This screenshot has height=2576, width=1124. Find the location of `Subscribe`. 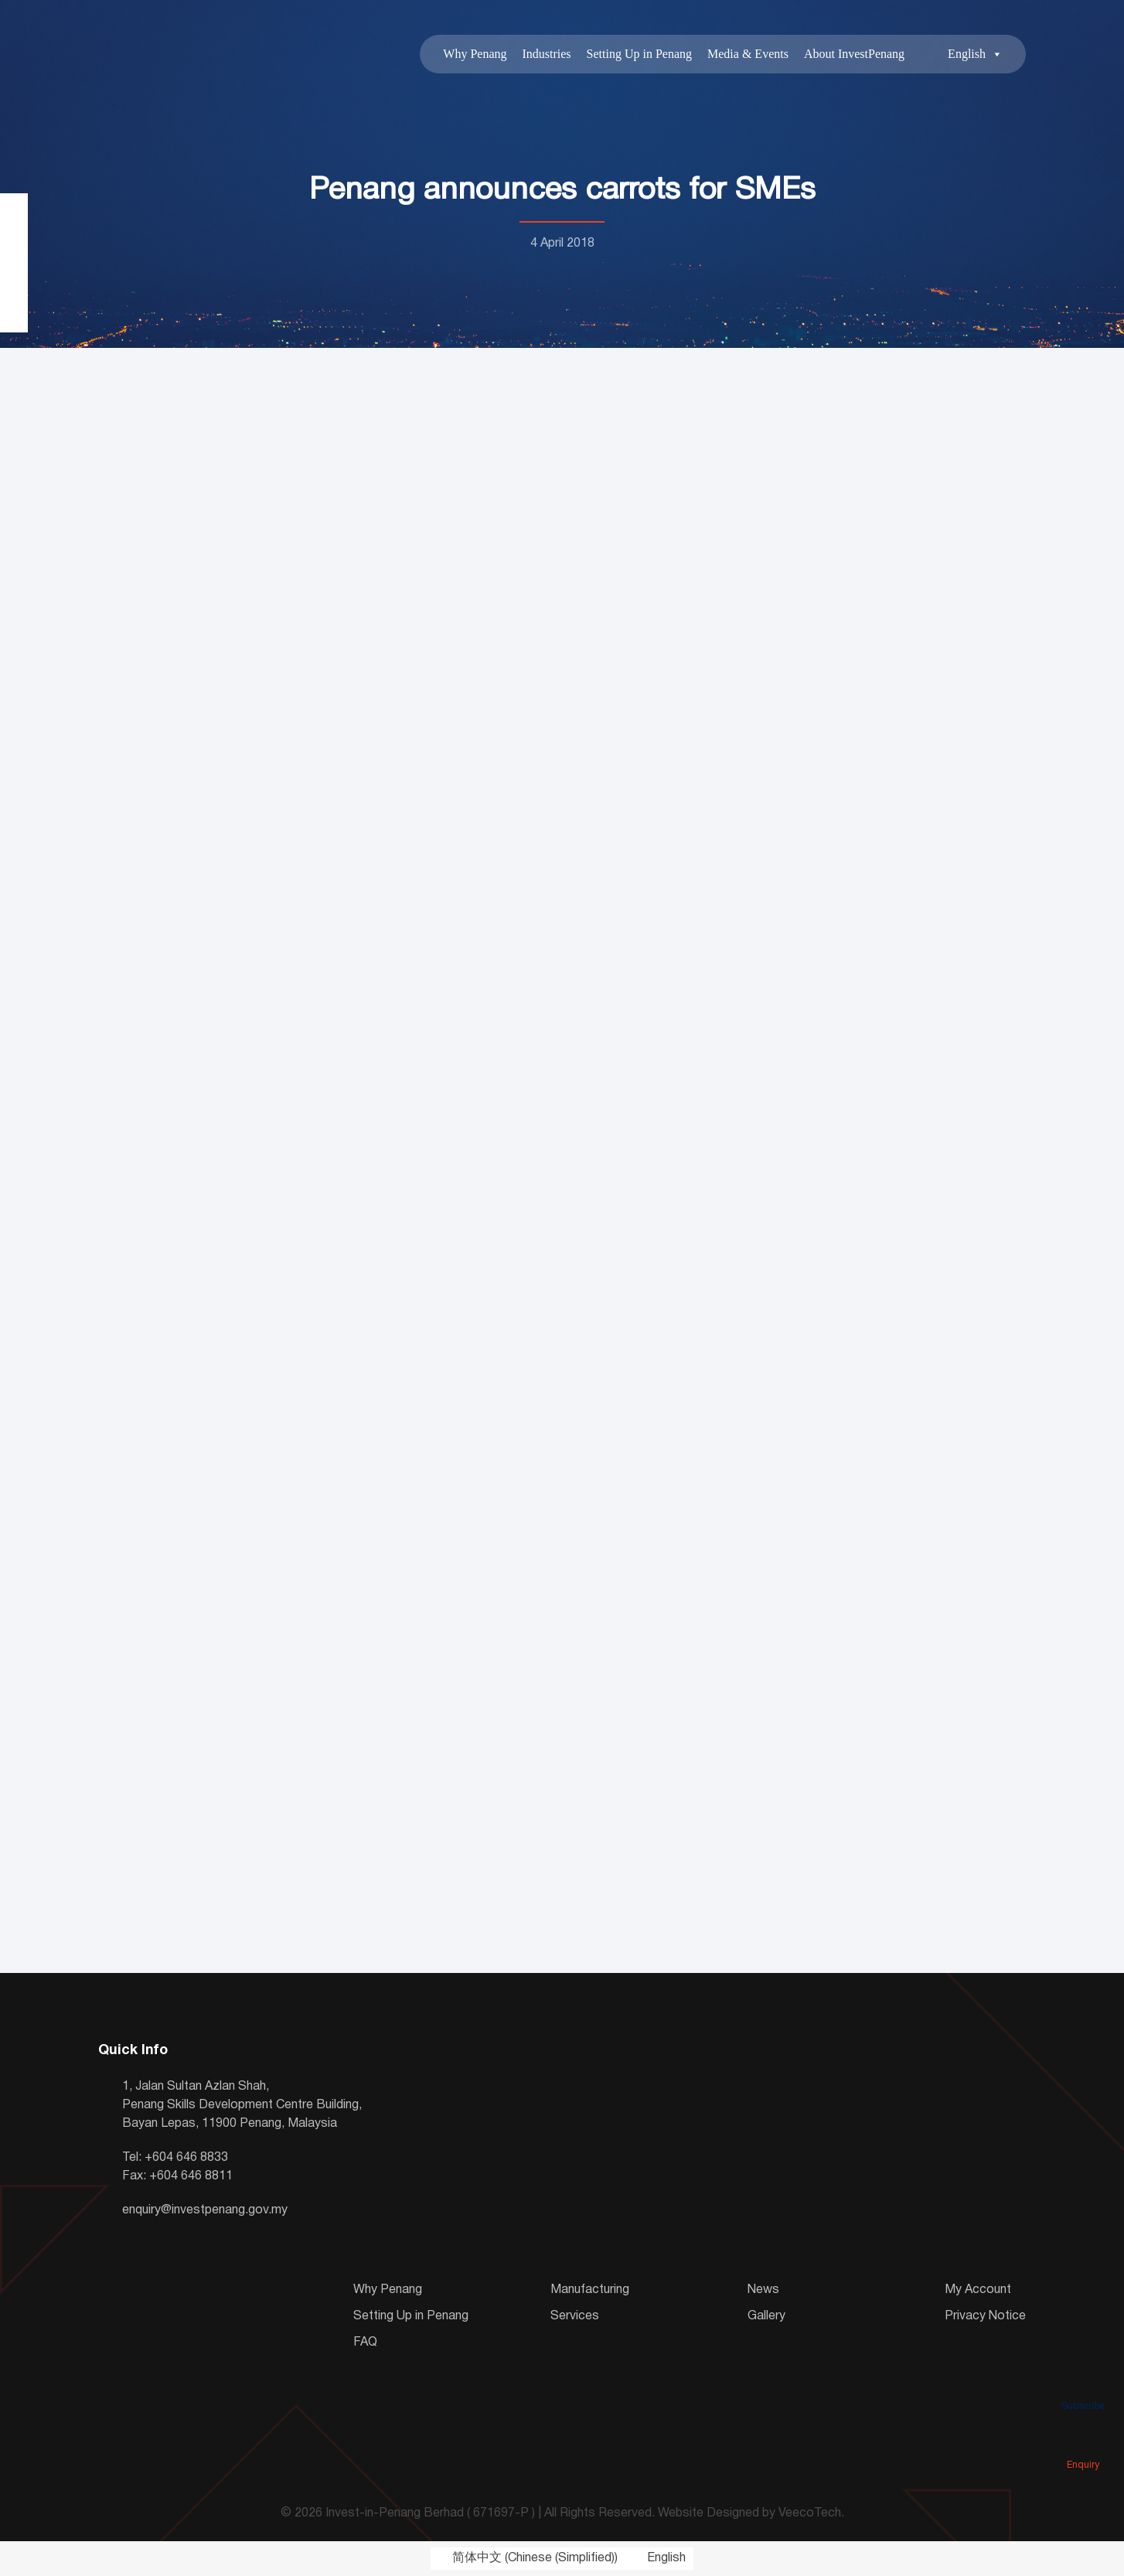

Subscribe is located at coordinates (1083, 2384).